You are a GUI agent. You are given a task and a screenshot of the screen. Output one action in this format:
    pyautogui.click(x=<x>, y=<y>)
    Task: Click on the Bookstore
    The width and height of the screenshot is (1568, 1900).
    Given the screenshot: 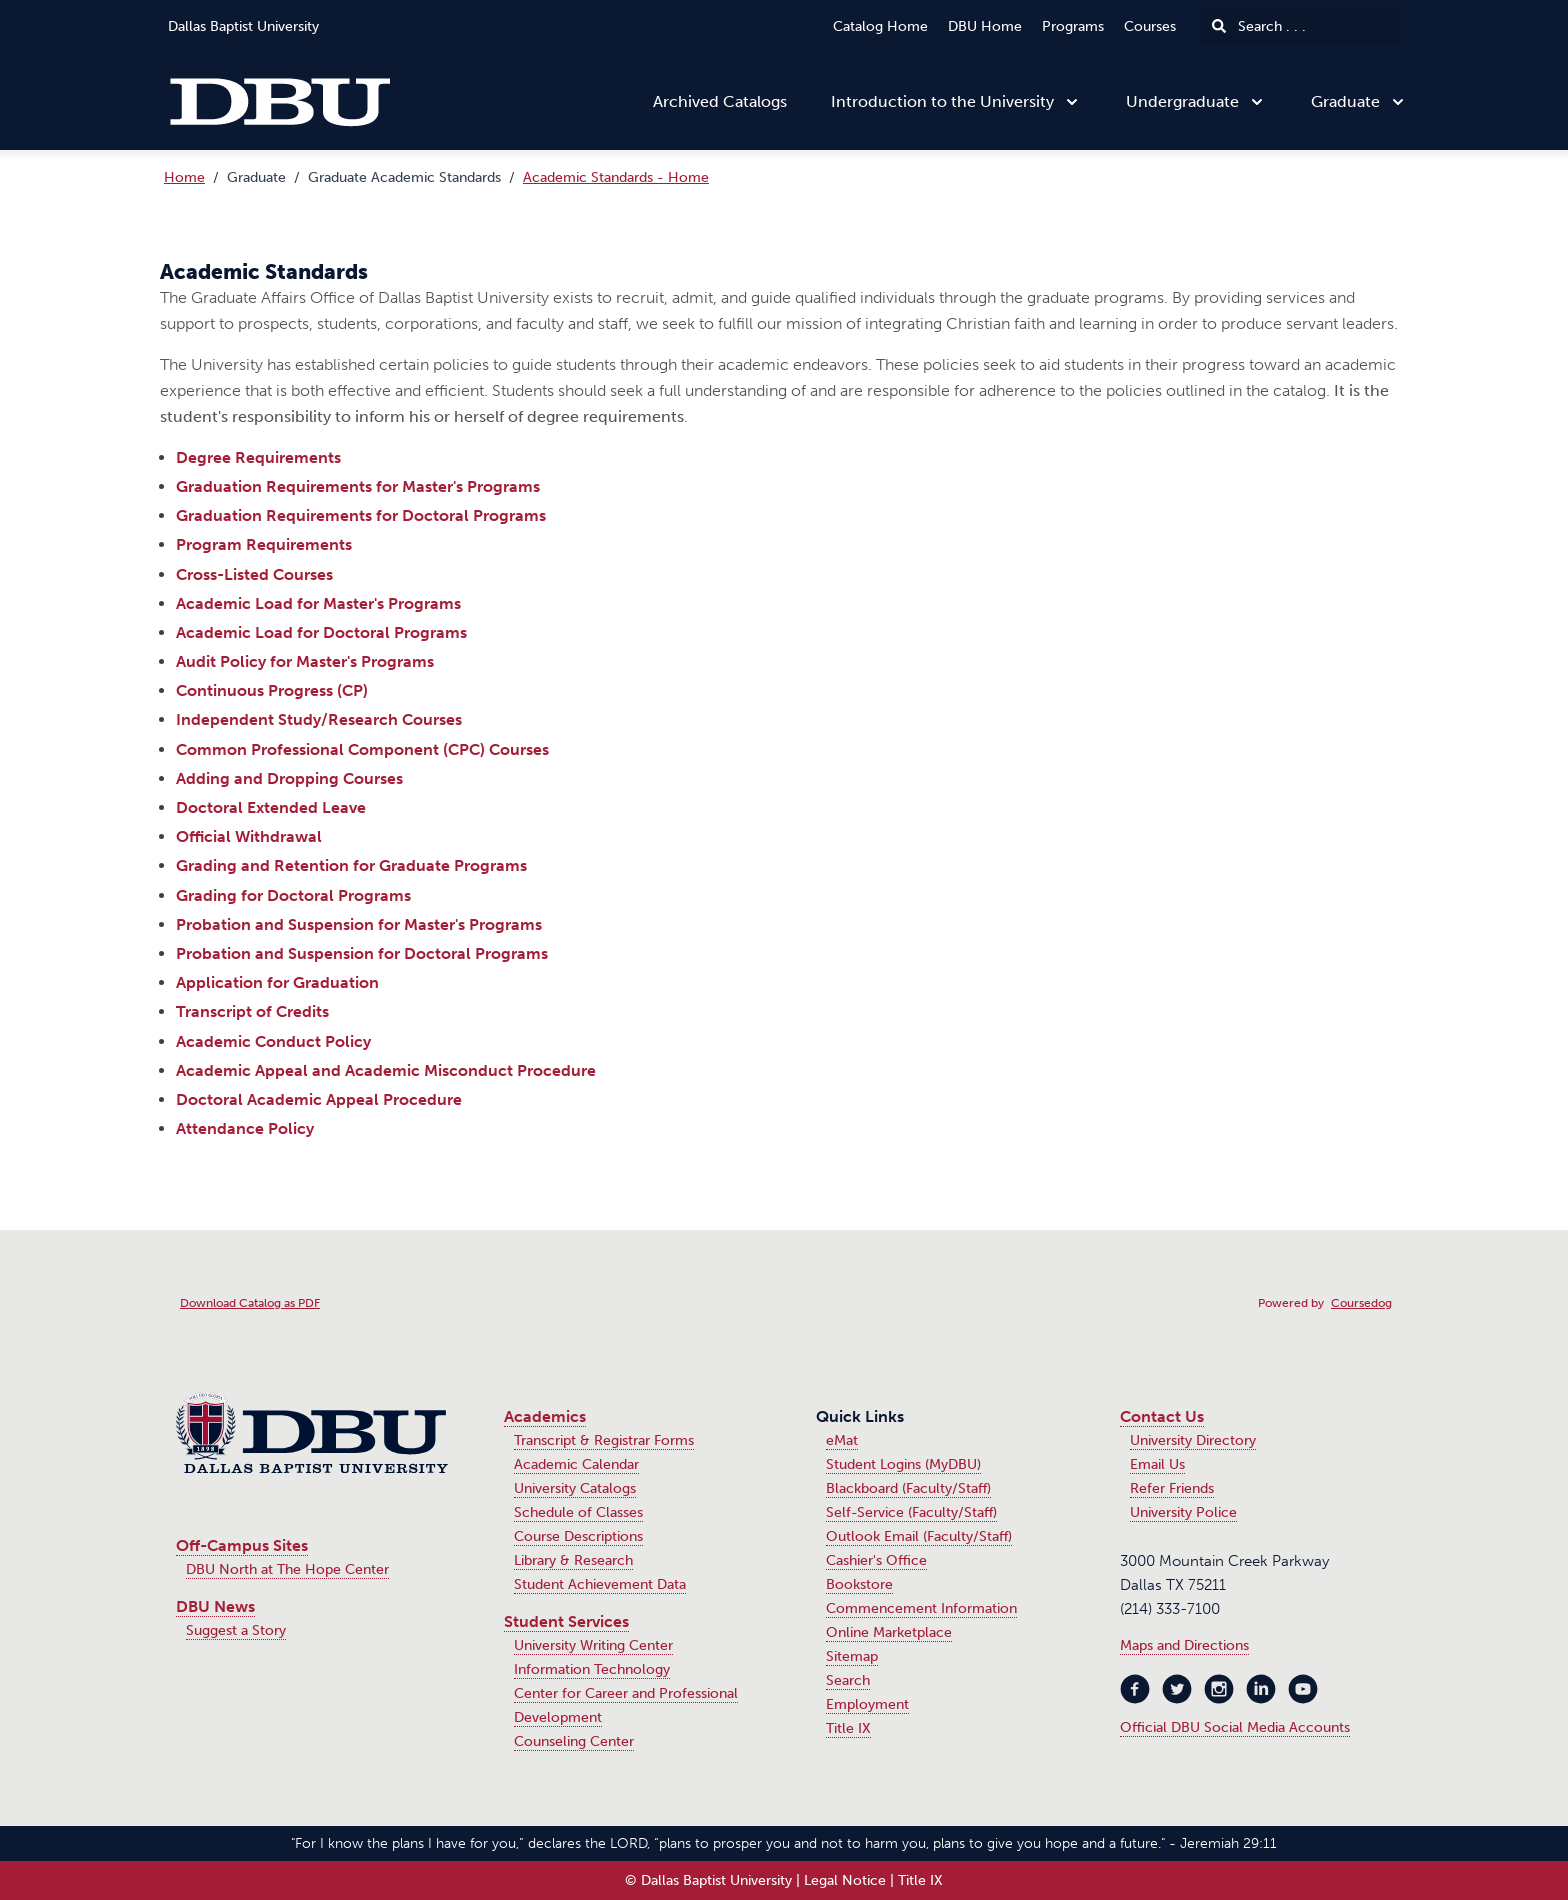 What is the action you would take?
    pyautogui.click(x=859, y=1584)
    